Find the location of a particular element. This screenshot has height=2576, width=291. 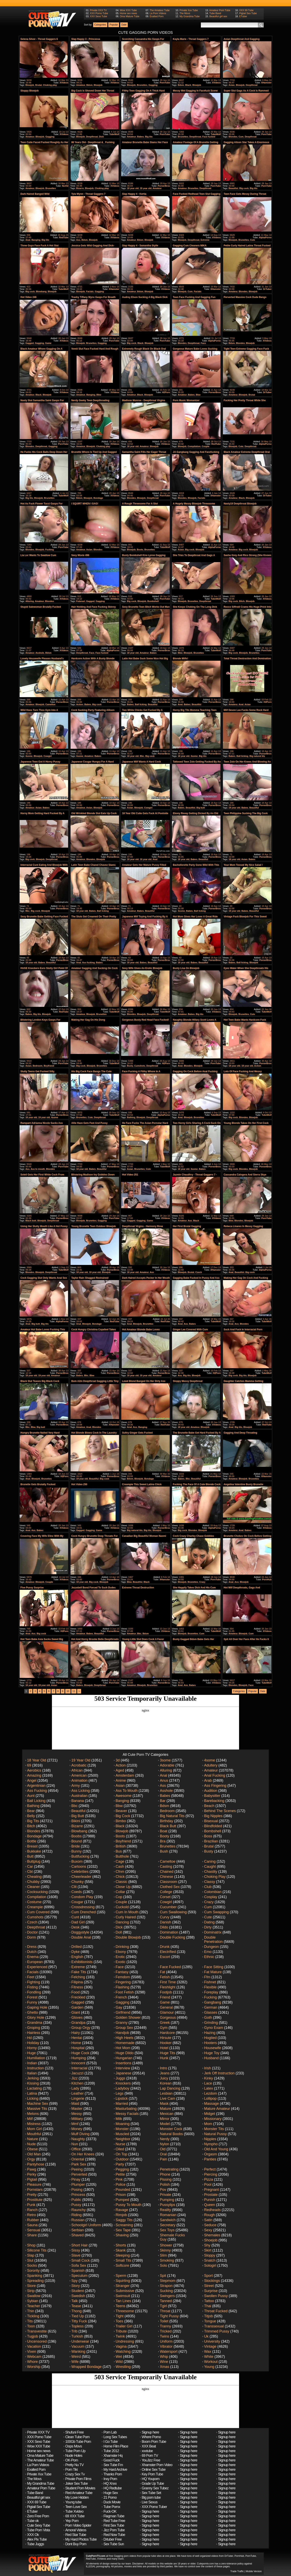

Massage is located at coordinates (211, 2104).